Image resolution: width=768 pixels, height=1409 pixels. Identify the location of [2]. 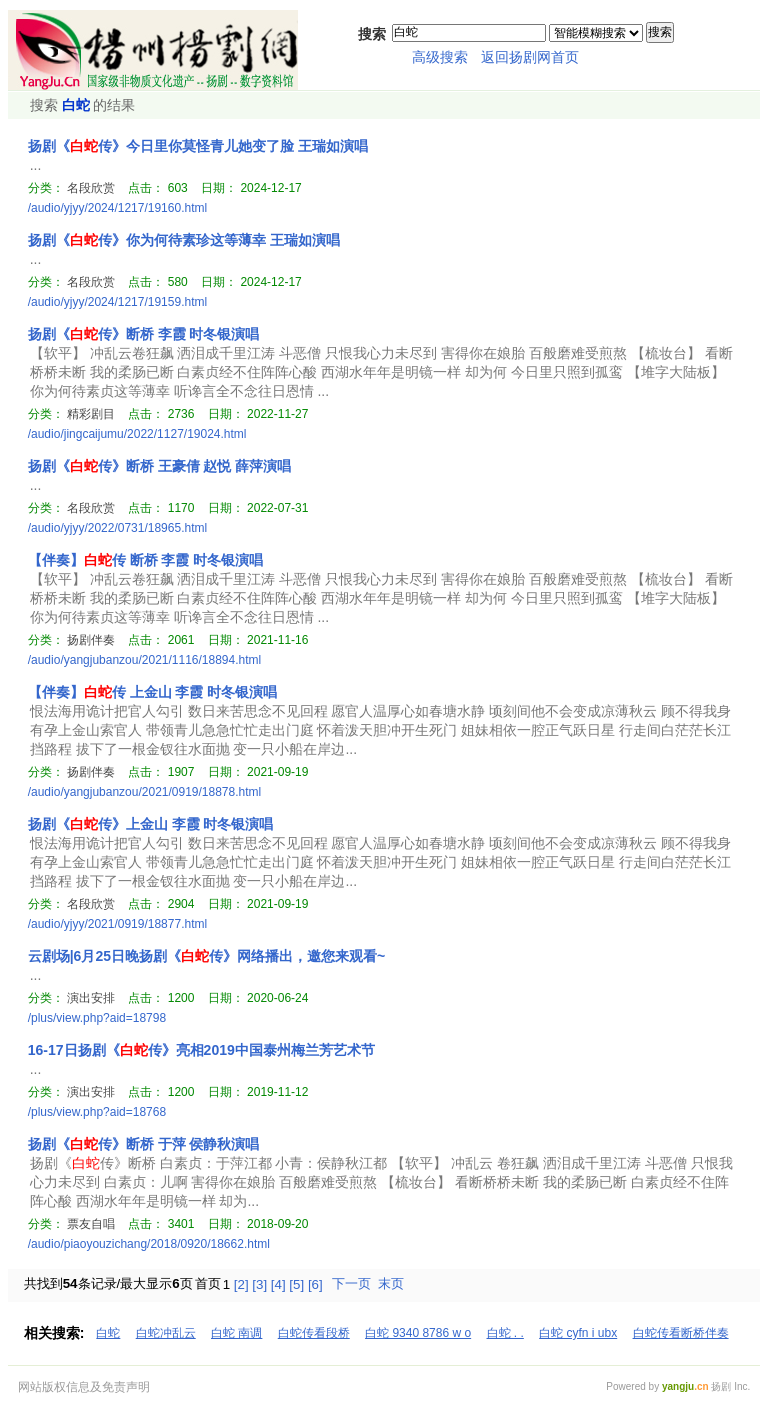
(241, 1284).